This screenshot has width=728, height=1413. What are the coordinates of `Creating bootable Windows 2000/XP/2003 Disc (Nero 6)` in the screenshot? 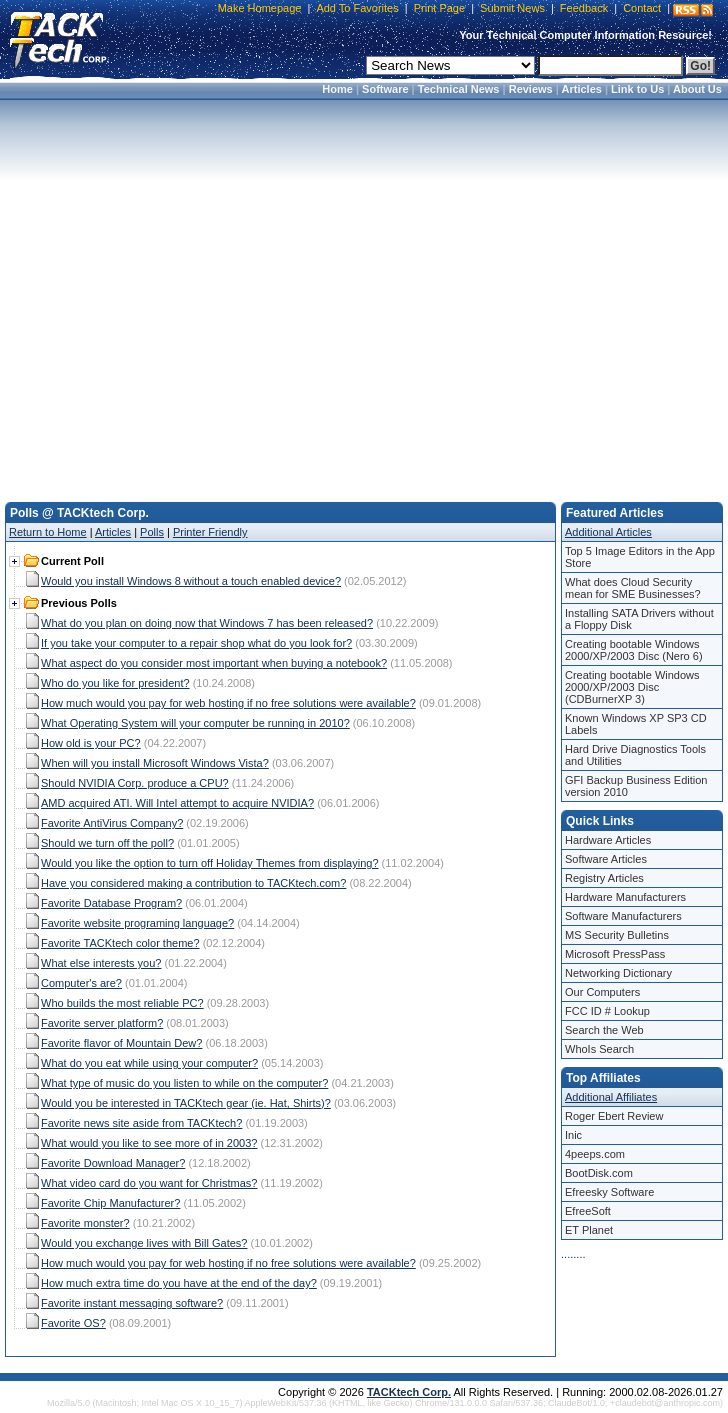 It's located at (634, 650).